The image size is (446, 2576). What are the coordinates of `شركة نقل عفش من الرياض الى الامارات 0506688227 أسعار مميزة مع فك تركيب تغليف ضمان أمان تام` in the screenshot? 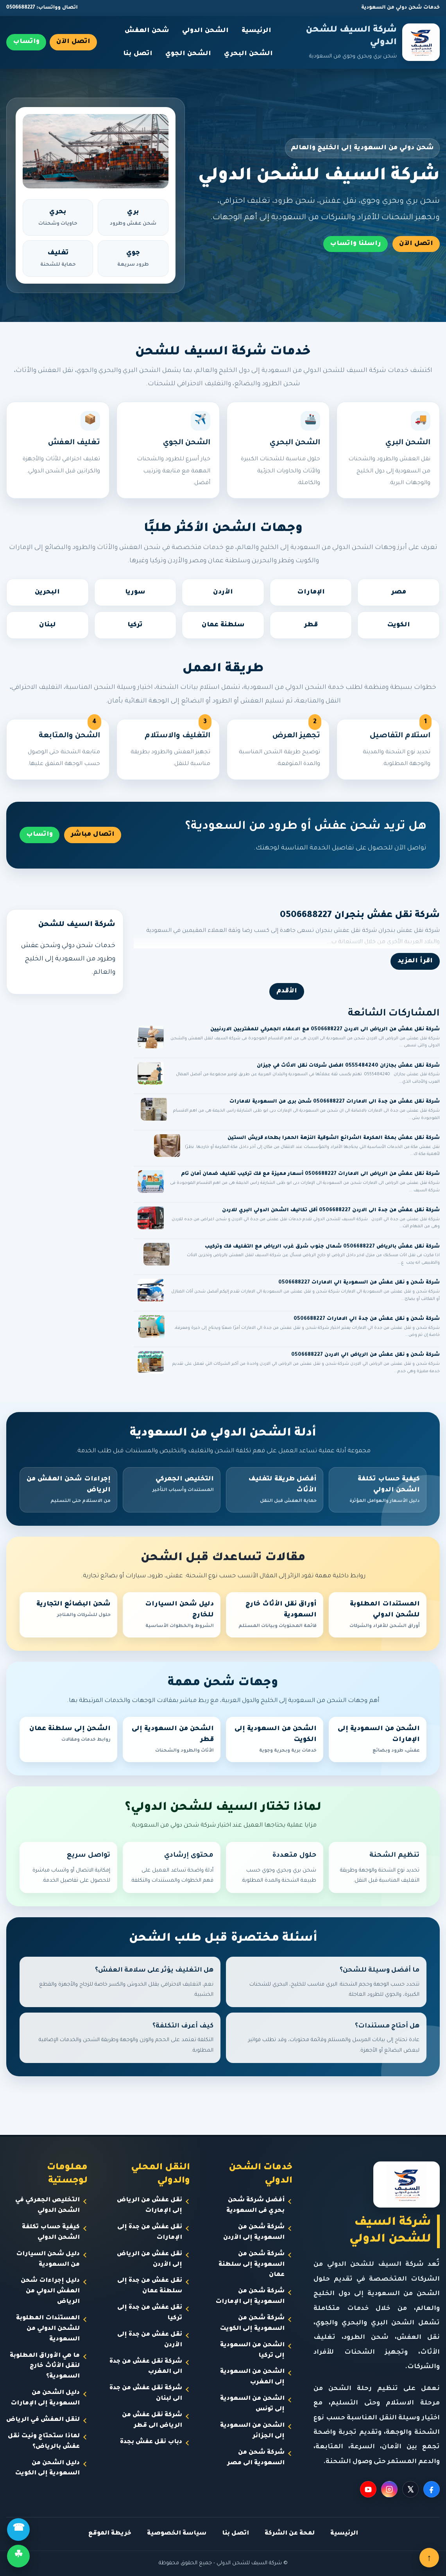 It's located at (310, 1174).